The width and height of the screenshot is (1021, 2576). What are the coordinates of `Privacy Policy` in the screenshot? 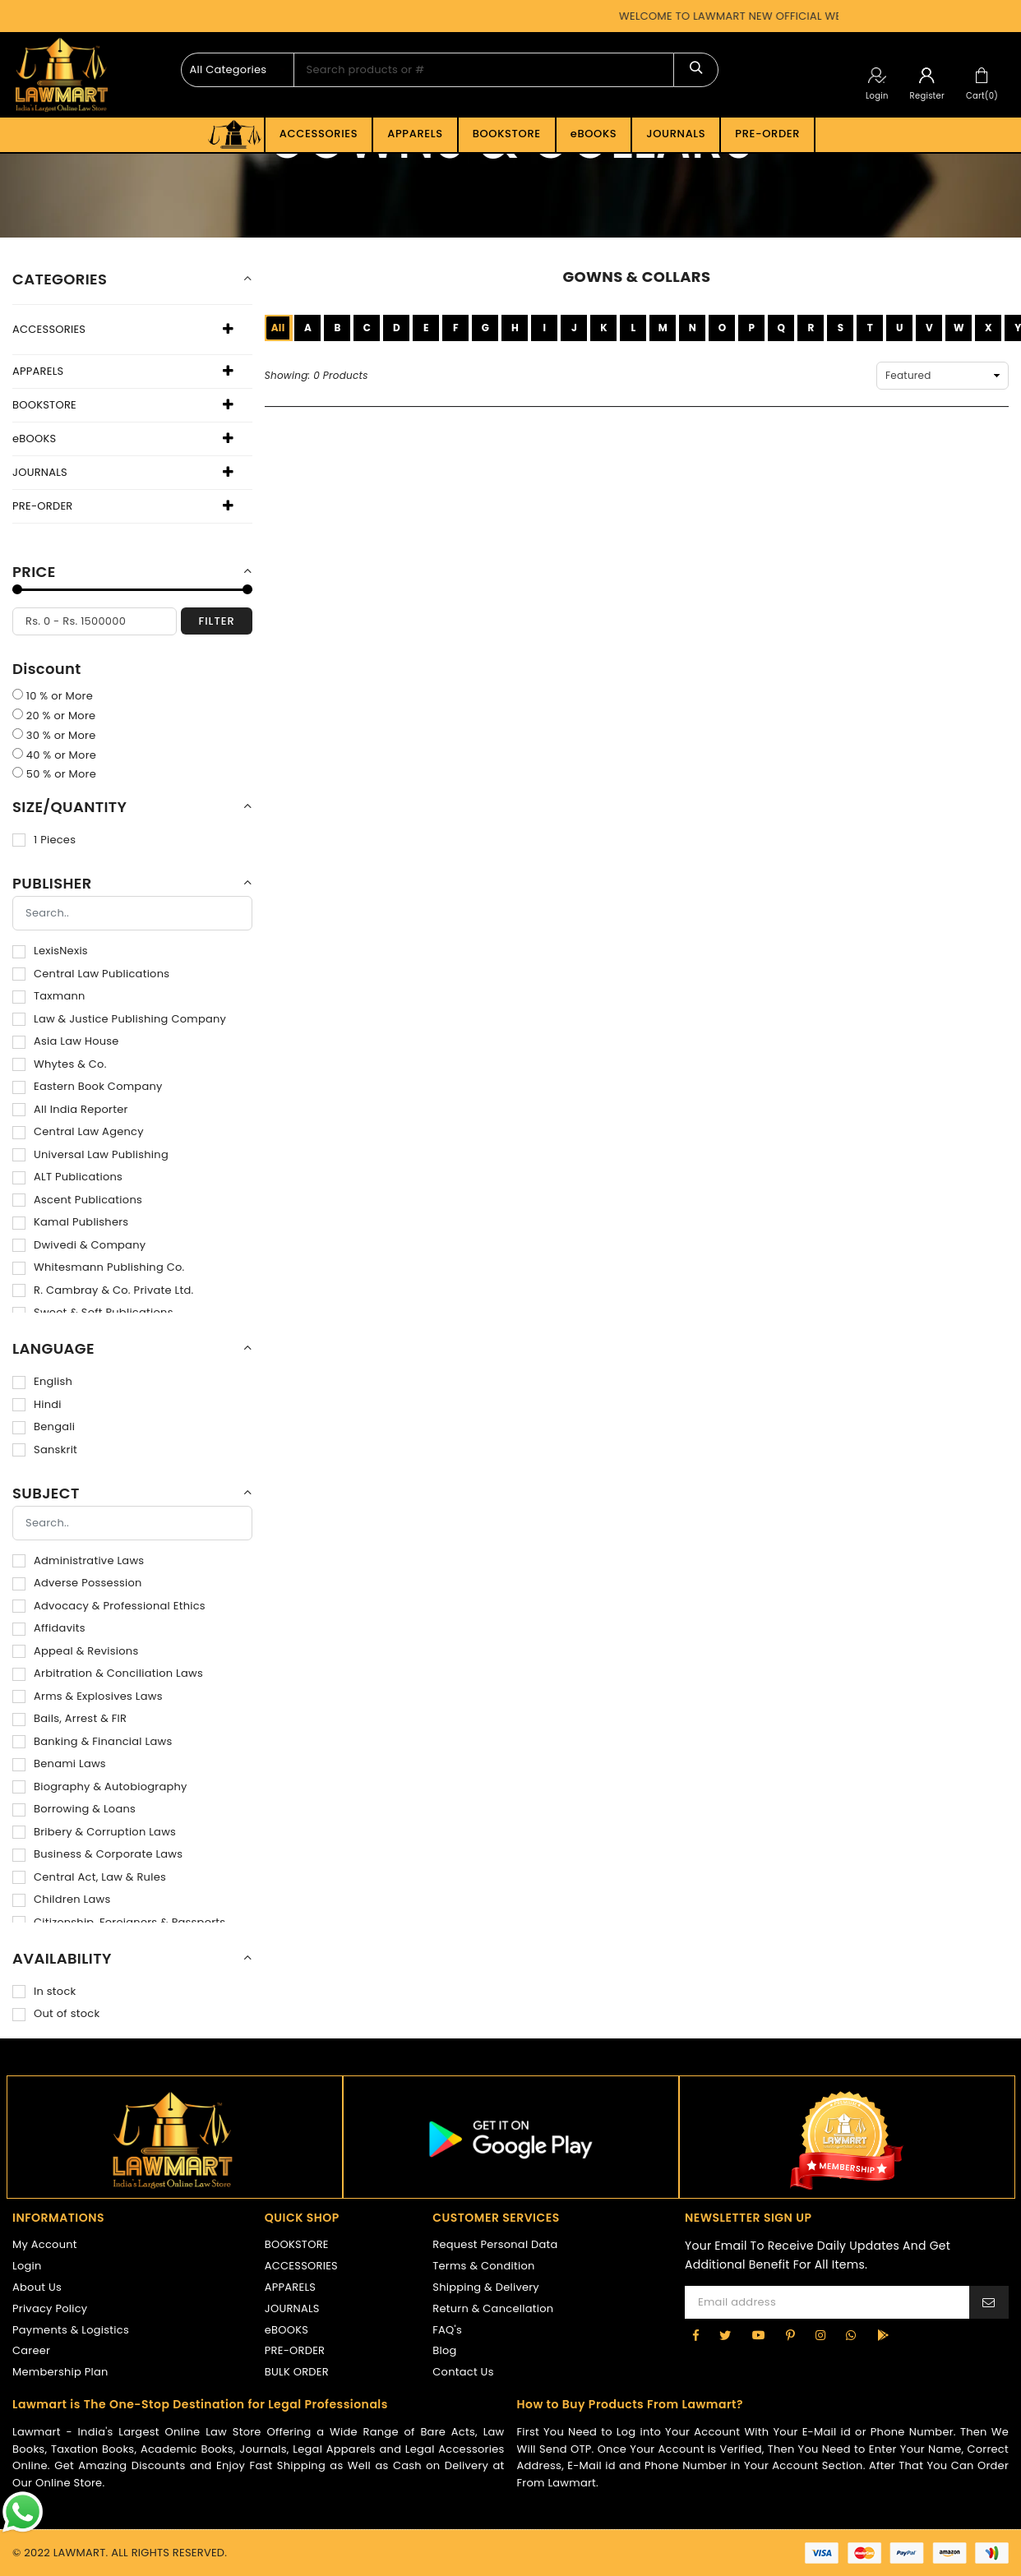 It's located at (49, 2308).